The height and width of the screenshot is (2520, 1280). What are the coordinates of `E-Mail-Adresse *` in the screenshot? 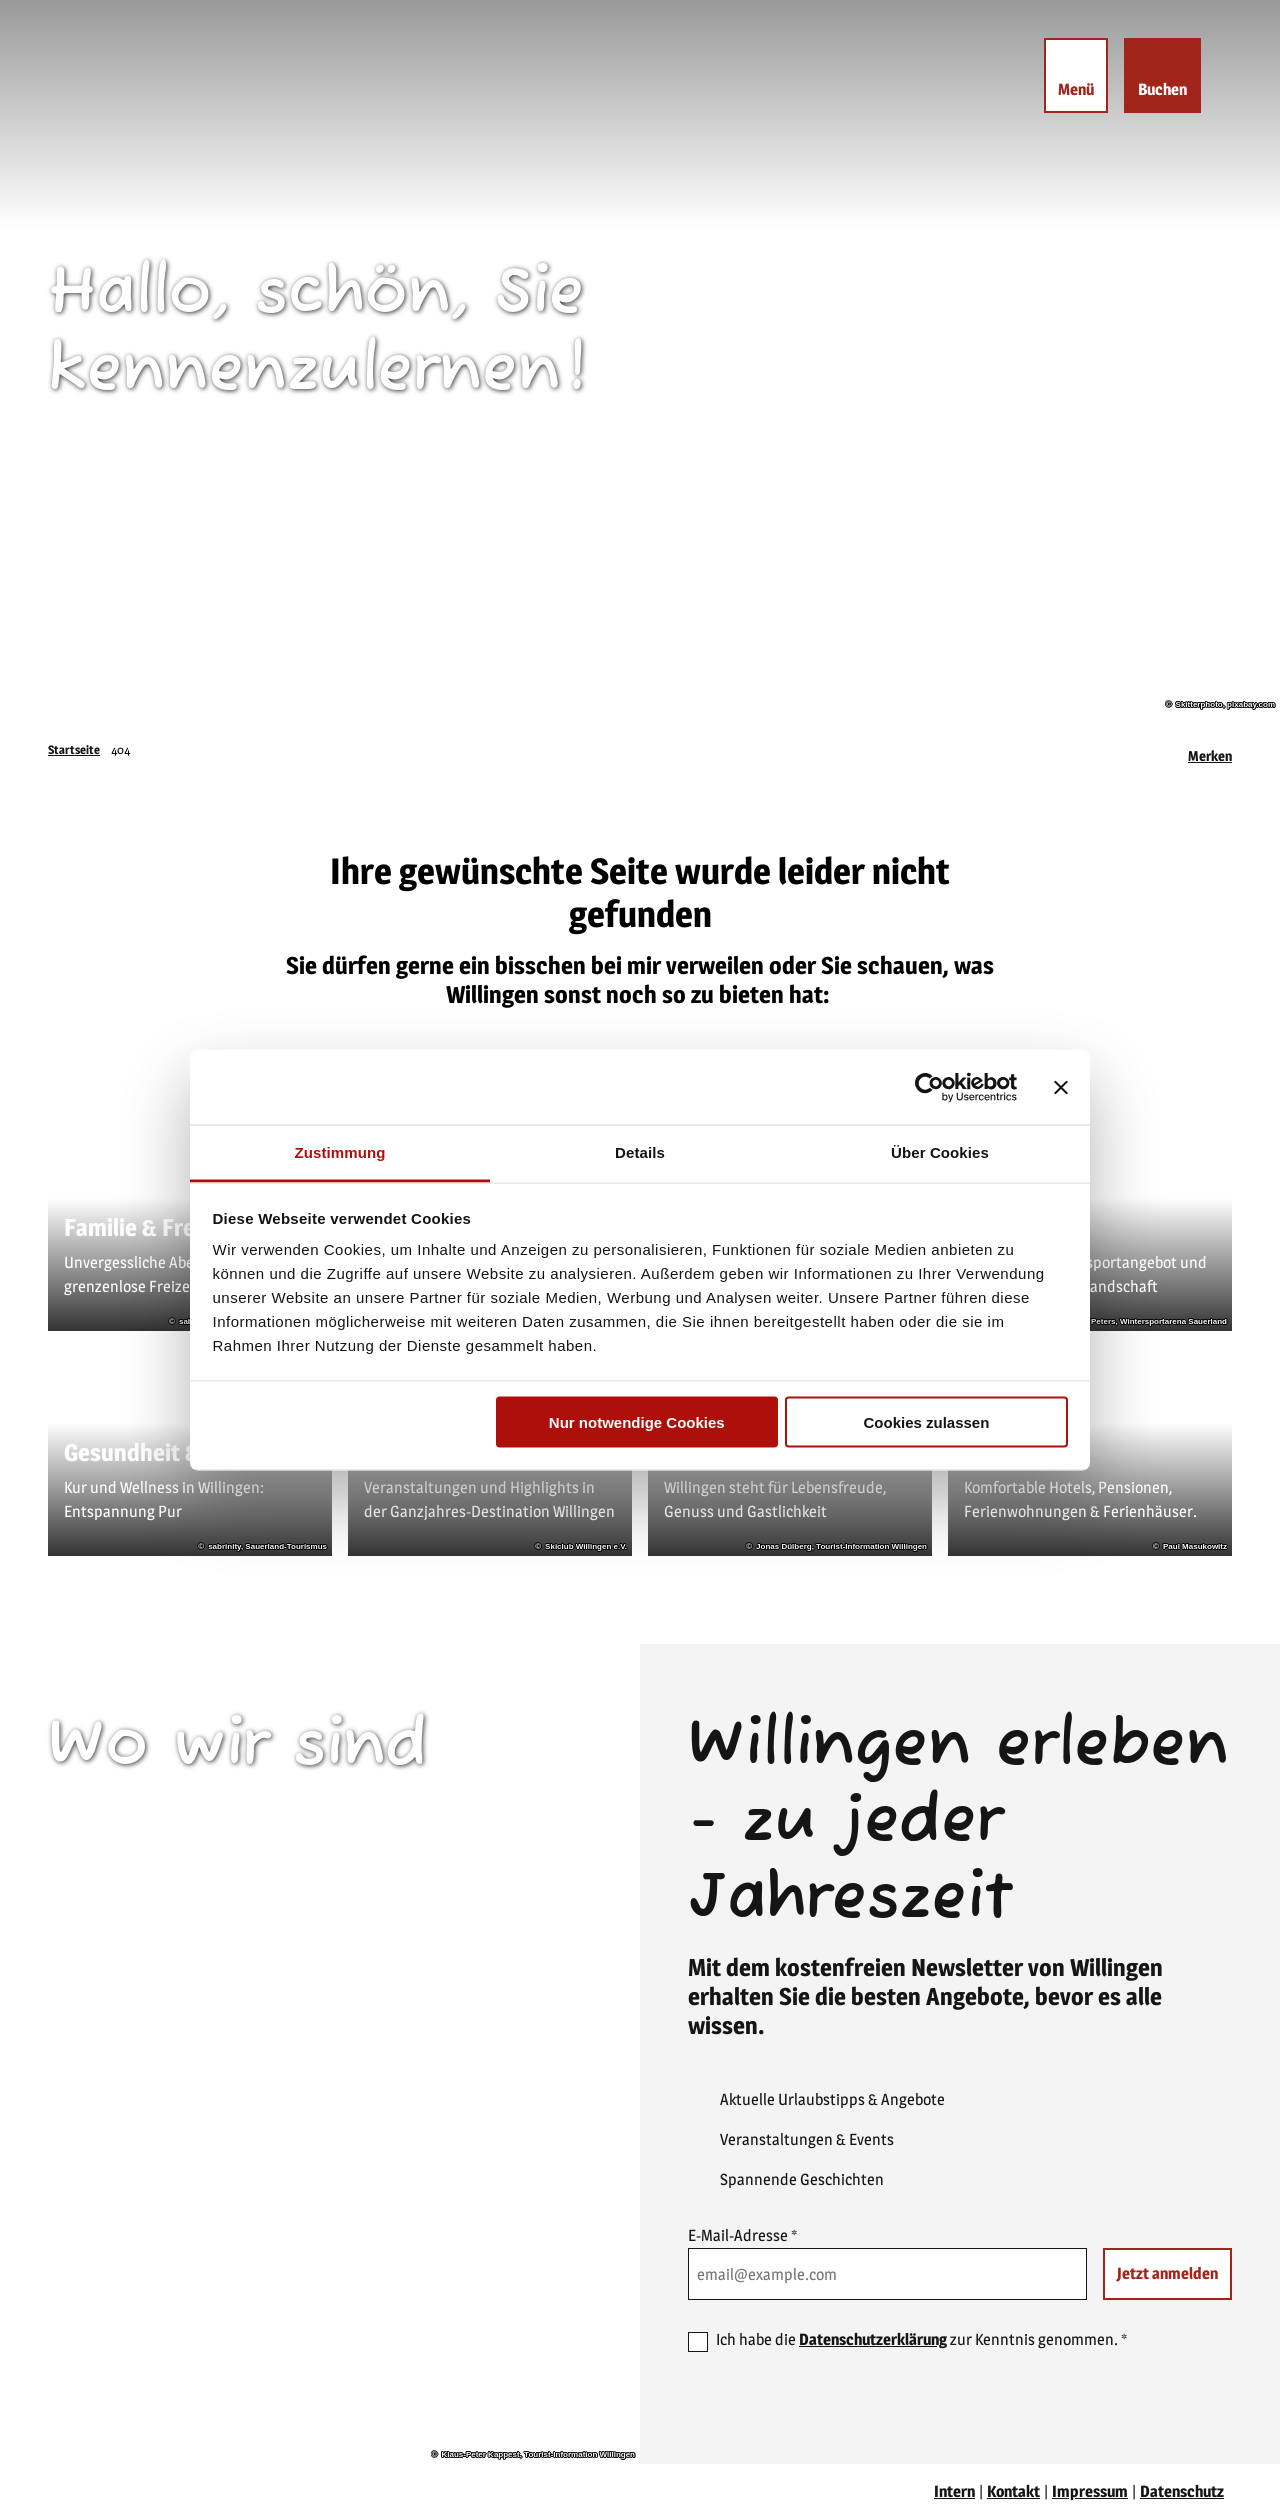 It's located at (742, 2235).